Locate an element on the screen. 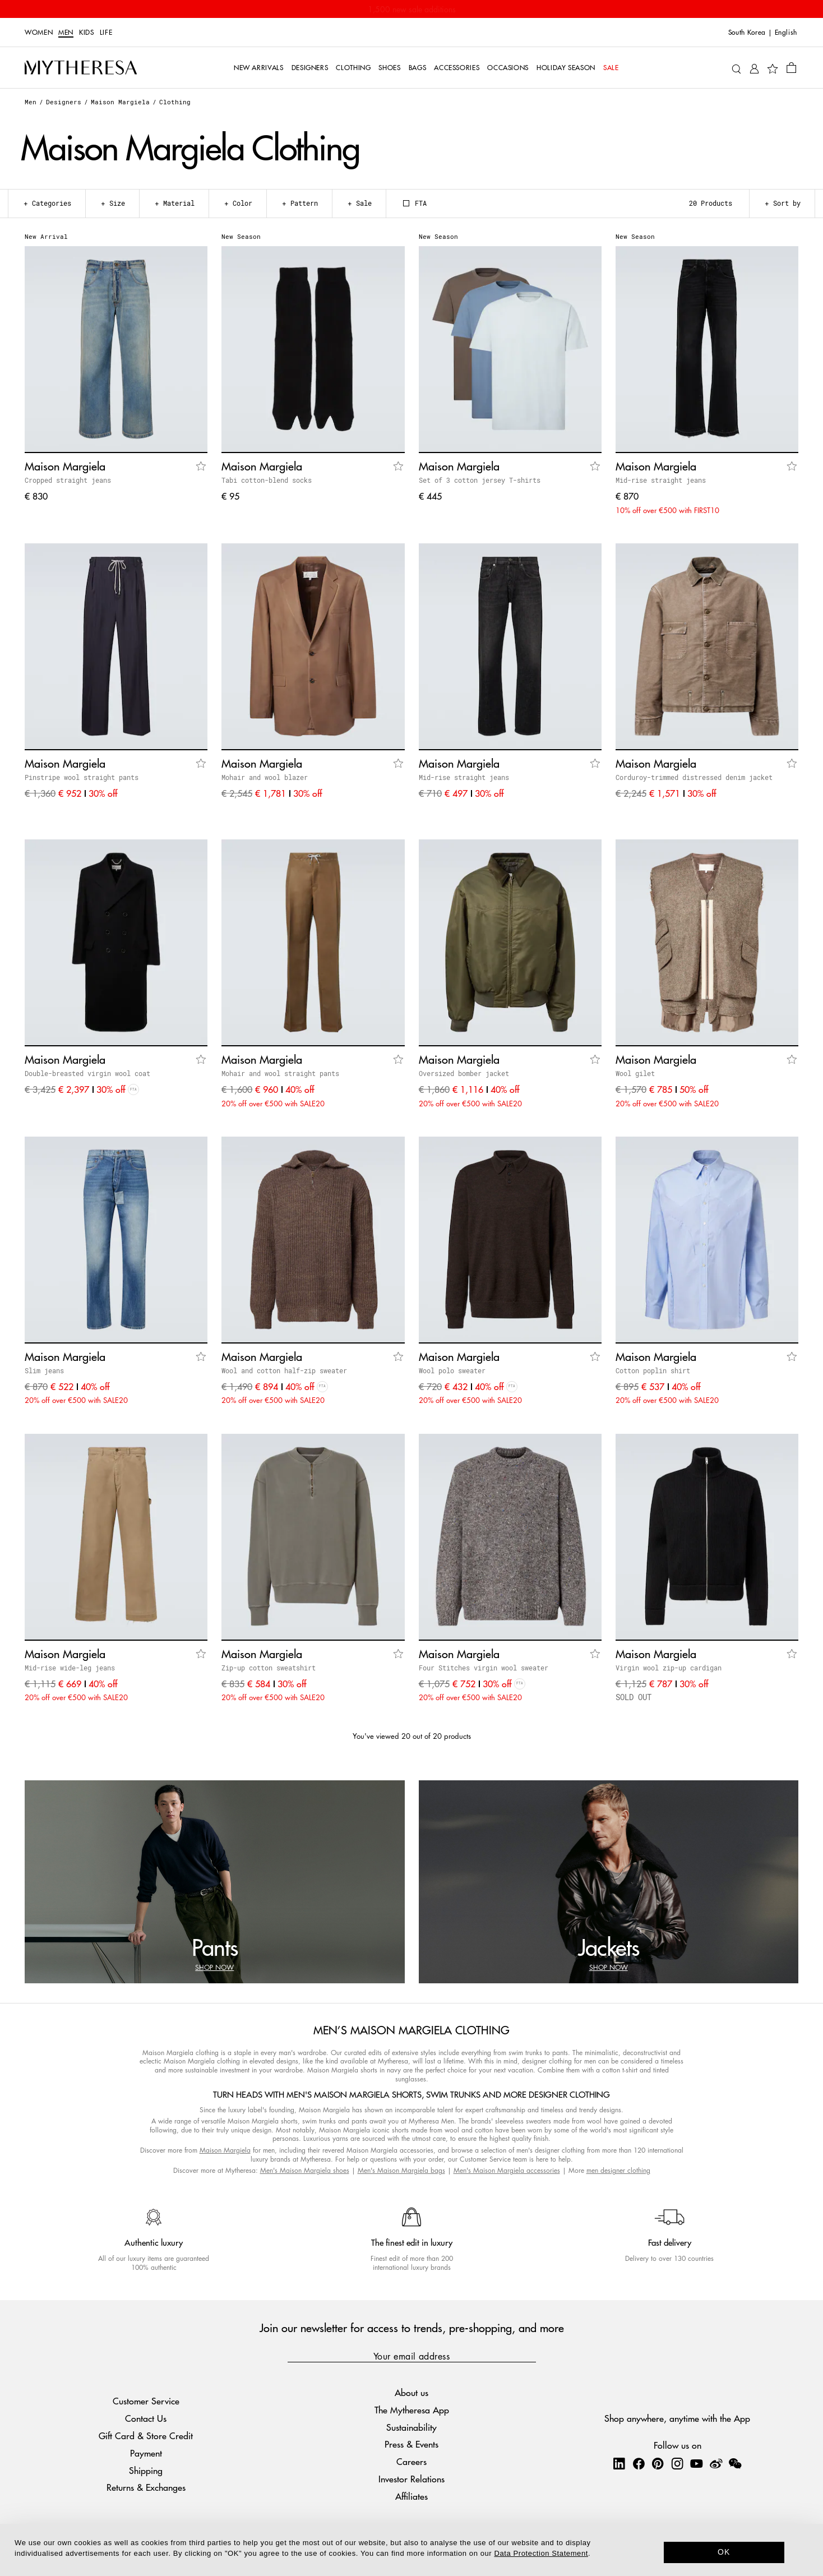  Customer Service is located at coordinates (146, 2400).